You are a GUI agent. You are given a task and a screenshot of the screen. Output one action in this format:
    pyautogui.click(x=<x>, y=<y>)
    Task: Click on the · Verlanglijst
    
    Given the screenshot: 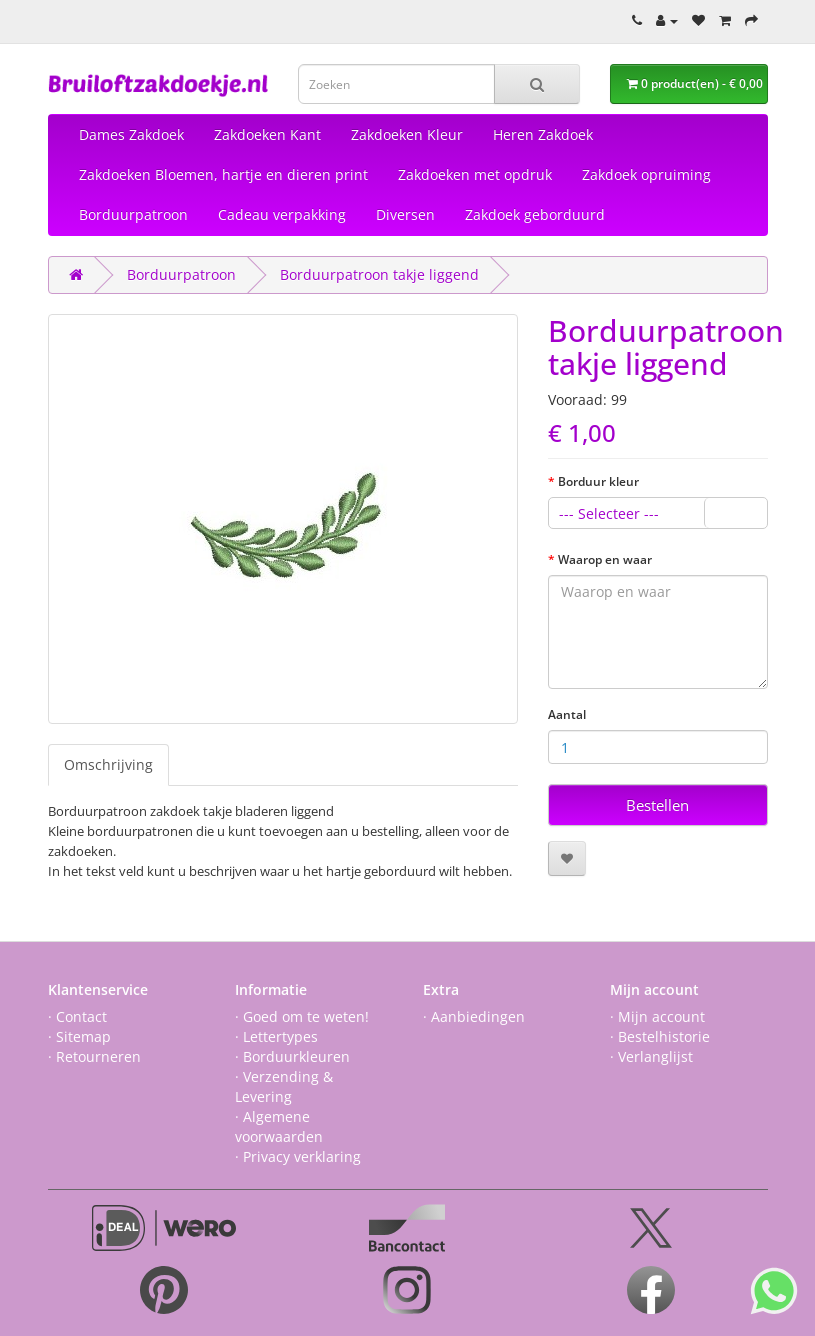 What is the action you would take?
    pyautogui.click(x=651, y=1056)
    